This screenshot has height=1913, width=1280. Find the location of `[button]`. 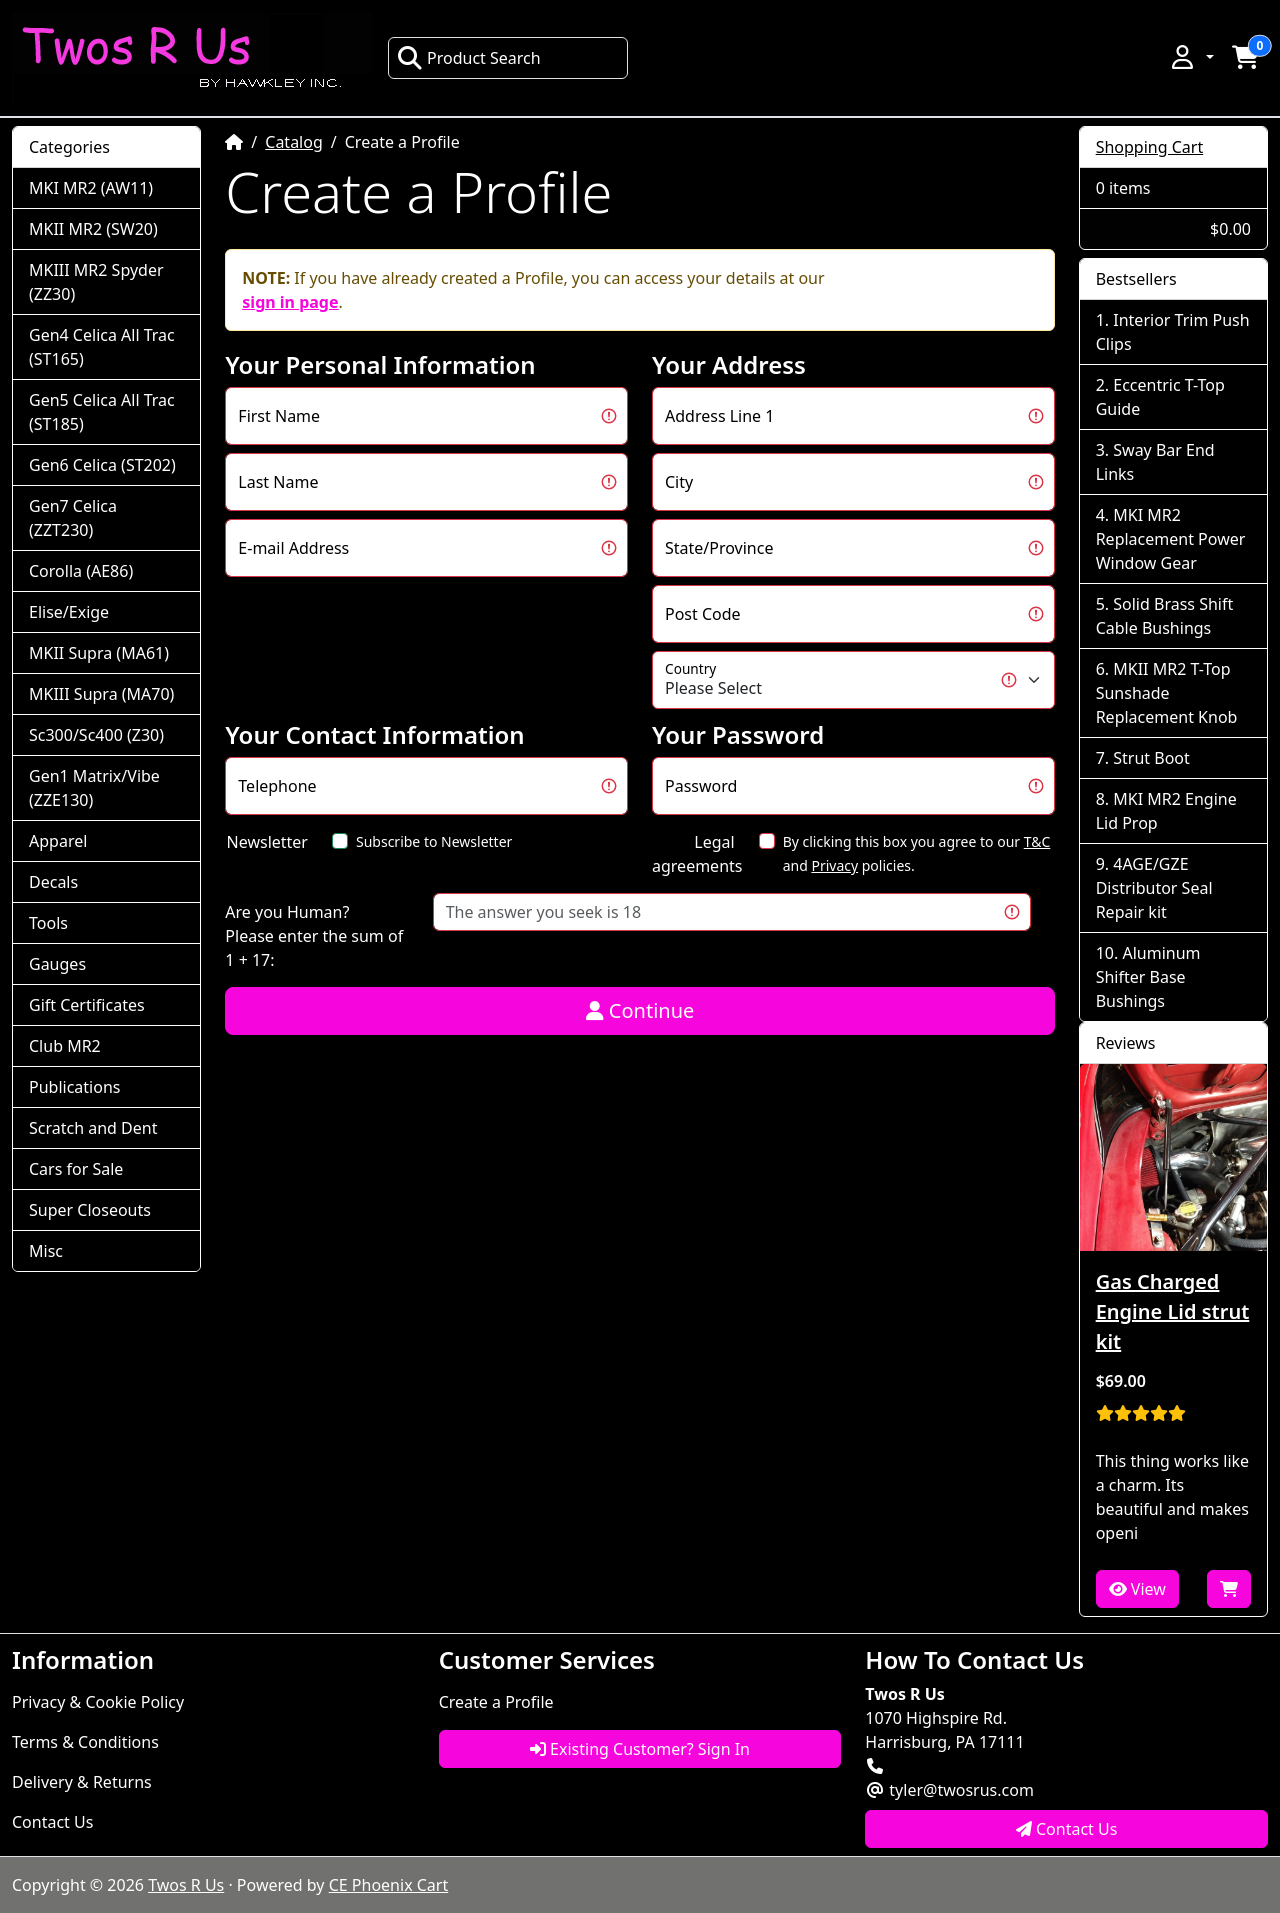

[button] is located at coordinates (1191, 57).